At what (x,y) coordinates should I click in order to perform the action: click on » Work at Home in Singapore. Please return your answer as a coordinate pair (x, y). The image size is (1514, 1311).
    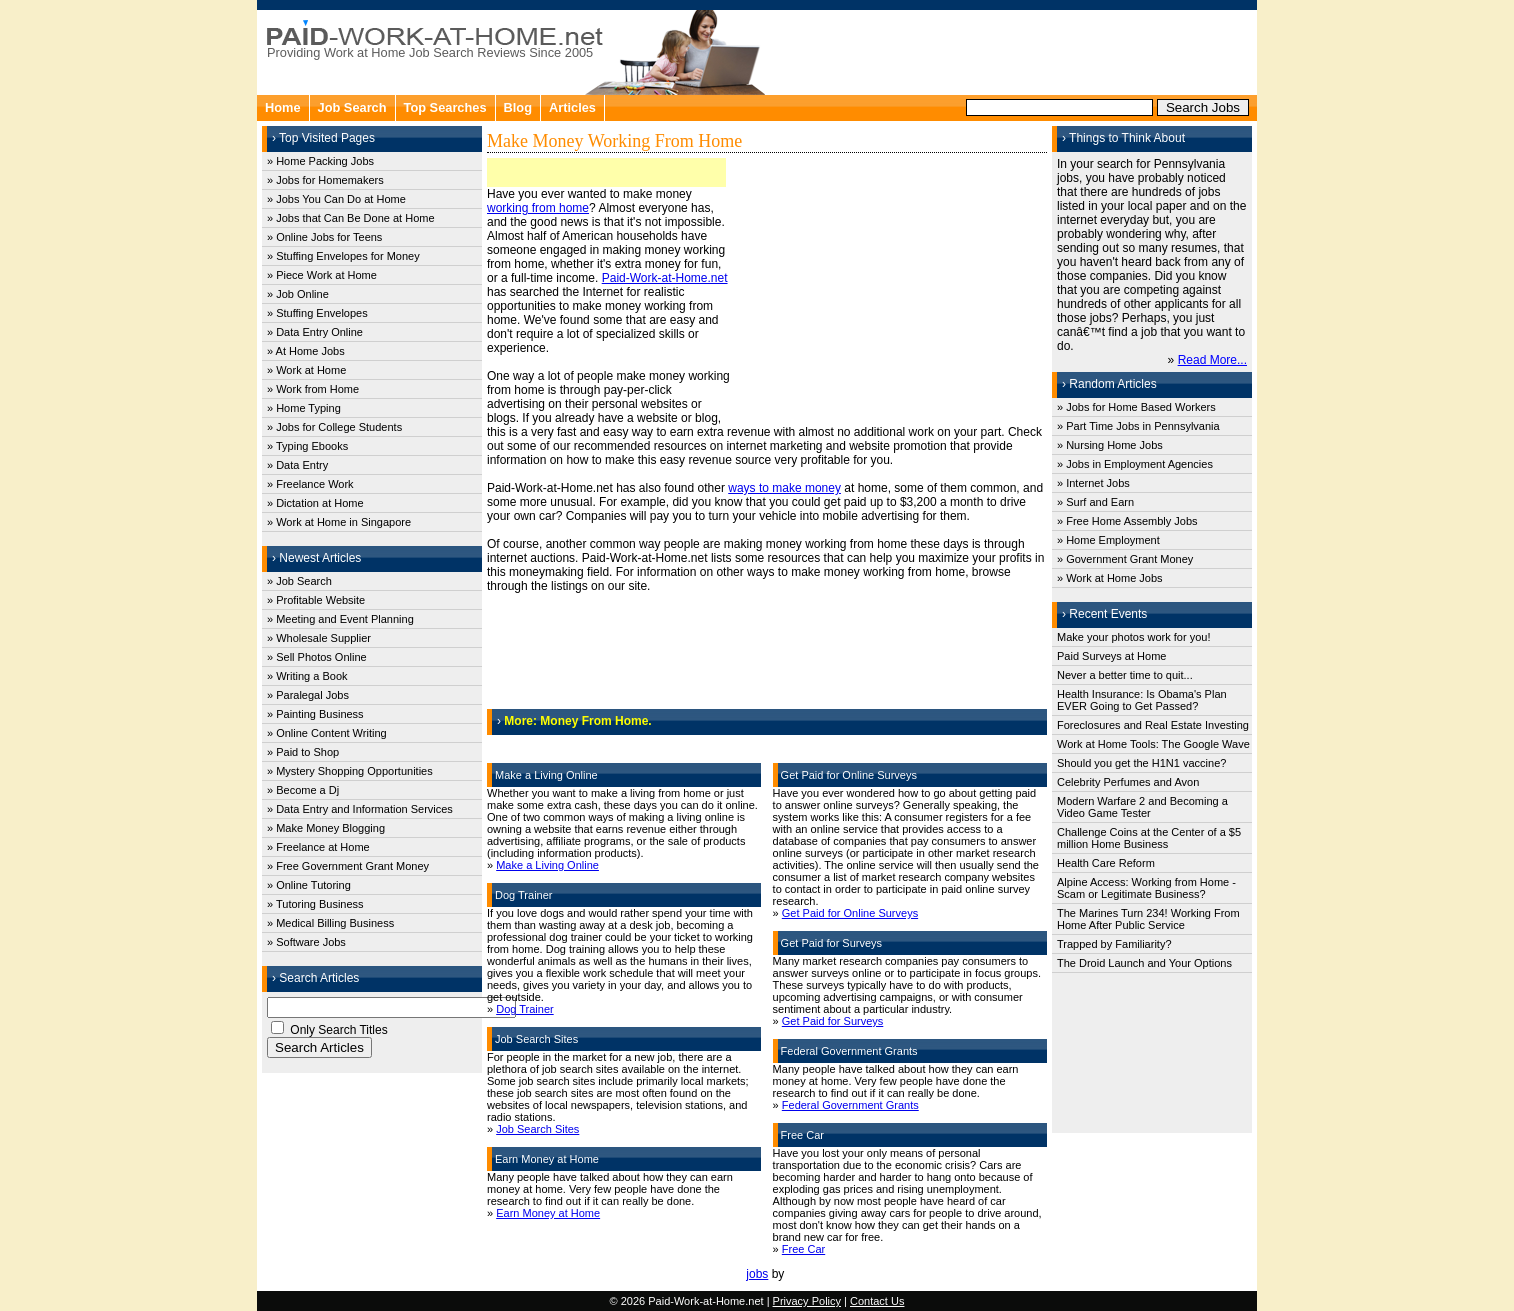
    Looking at the image, I should click on (339, 522).